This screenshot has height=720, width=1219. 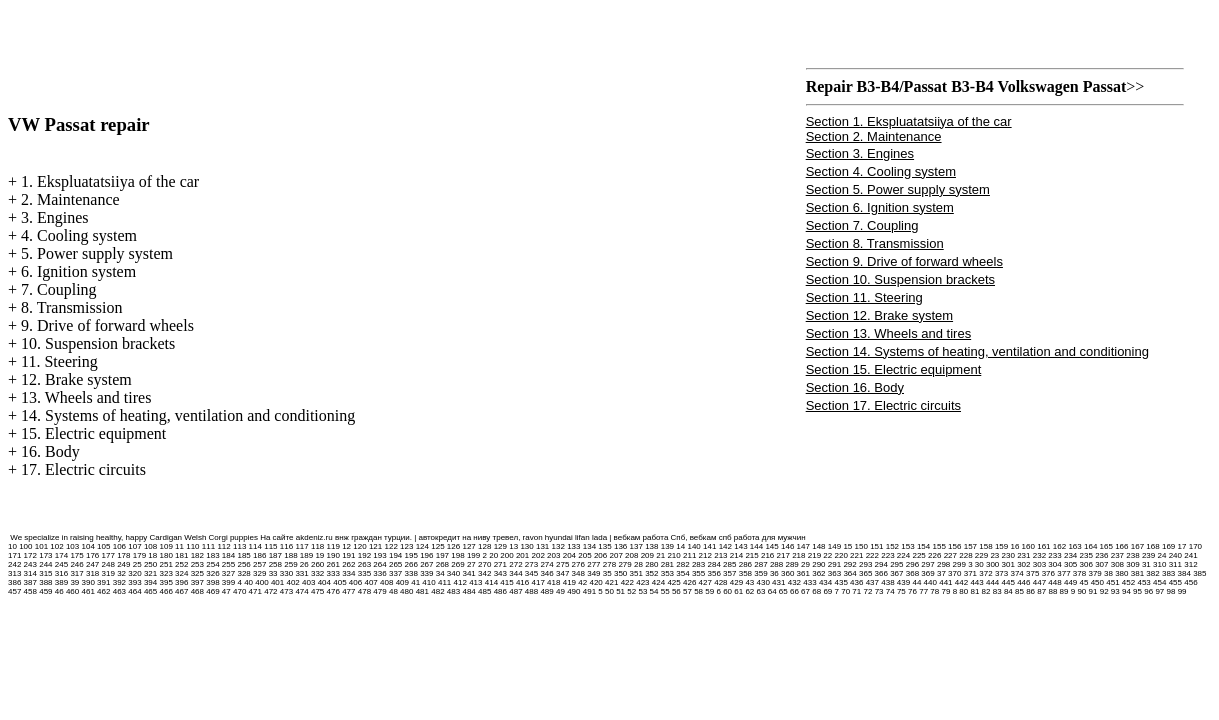 What do you see at coordinates (992, 564) in the screenshot?
I see `300` at bounding box center [992, 564].